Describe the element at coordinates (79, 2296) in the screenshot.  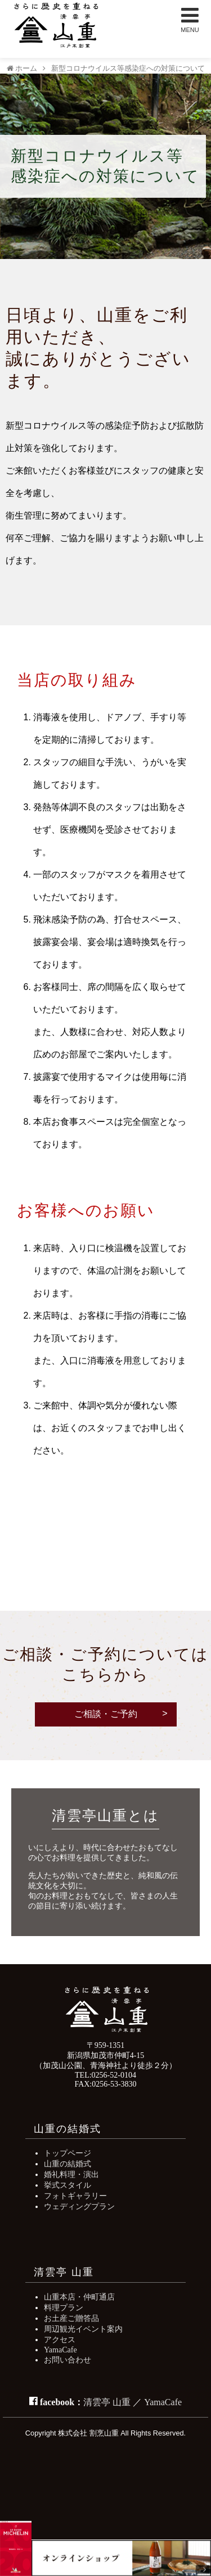
I see `山重本店・仲町通店` at that location.